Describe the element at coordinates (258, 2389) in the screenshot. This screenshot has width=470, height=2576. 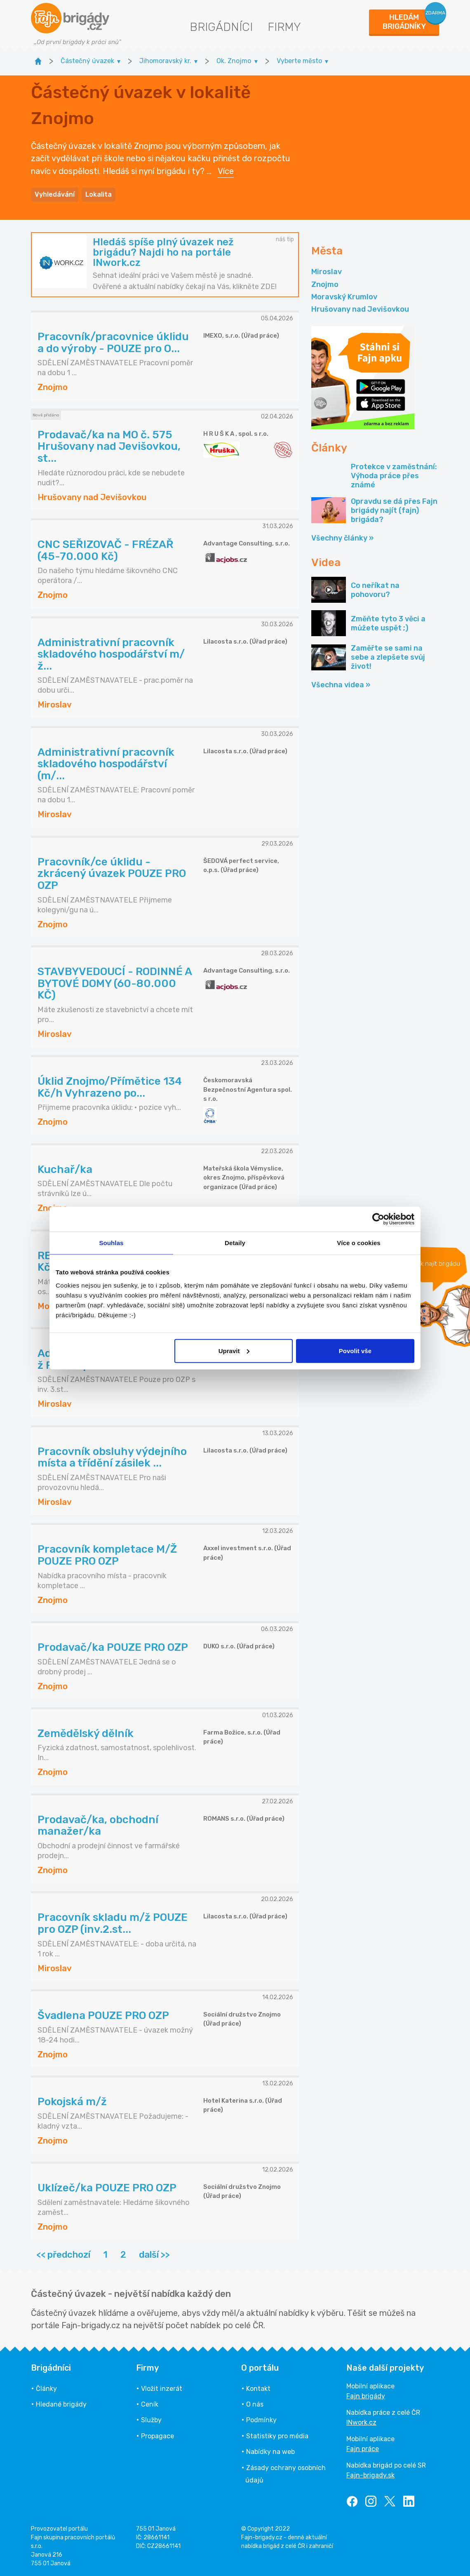
I see `Kontakt` at that location.